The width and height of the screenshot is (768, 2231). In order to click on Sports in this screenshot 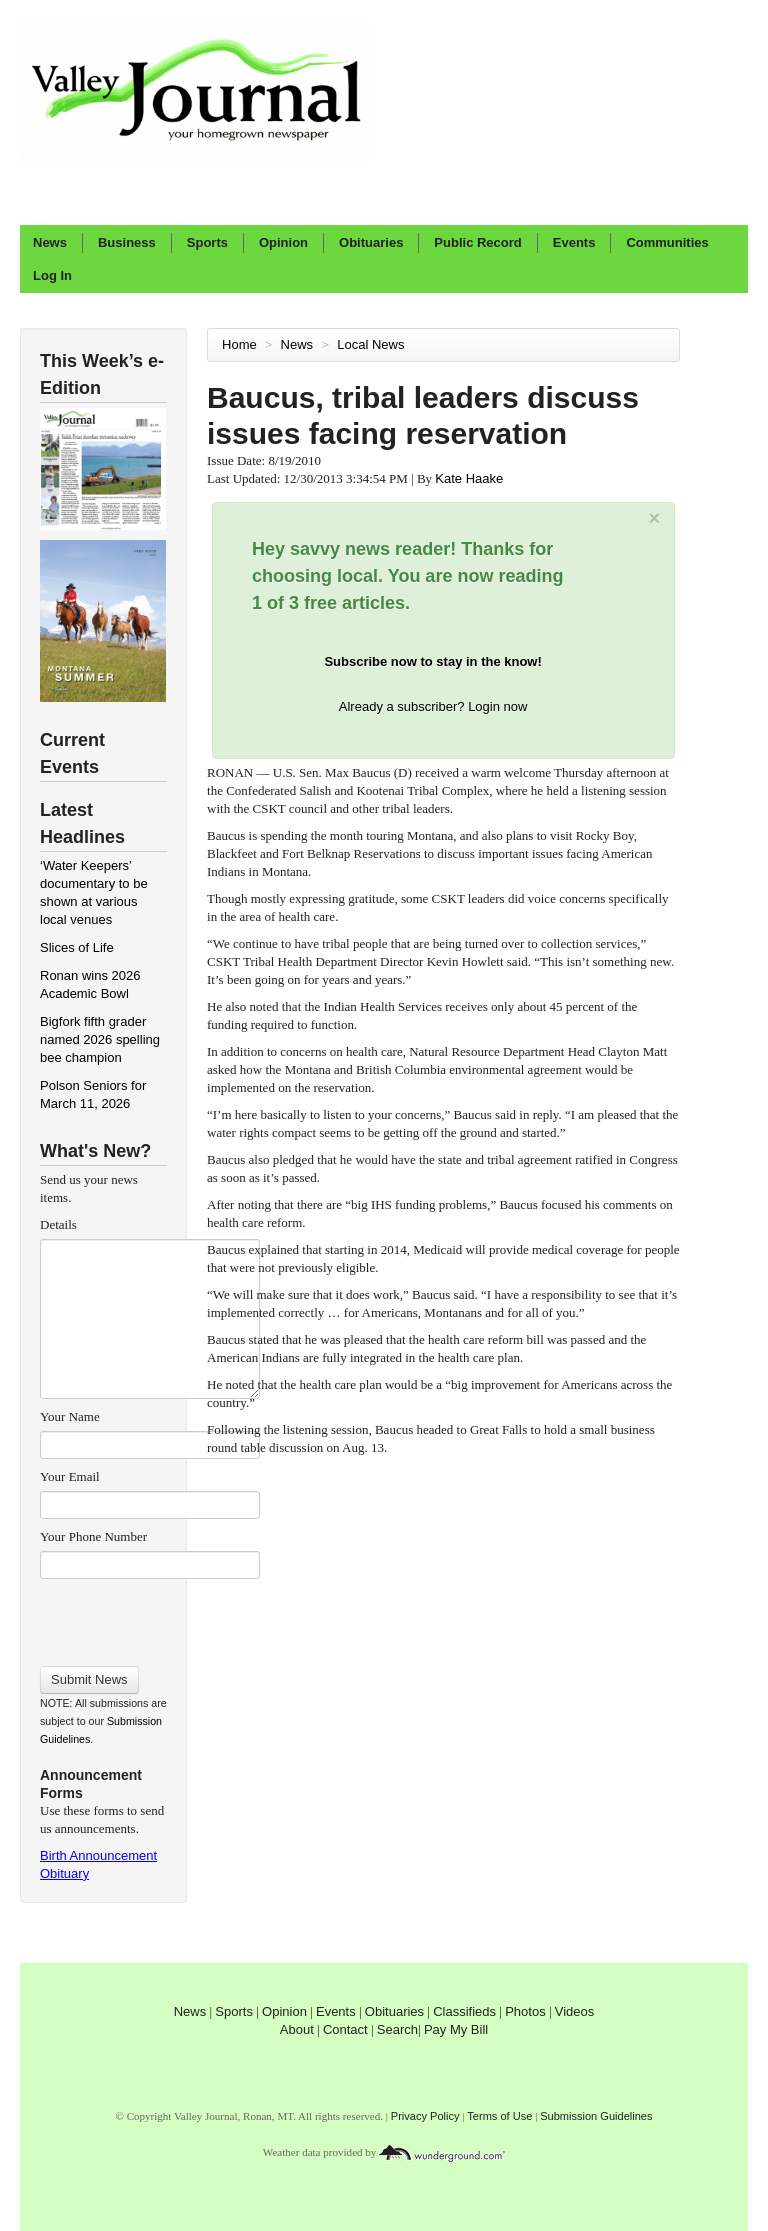, I will do `click(207, 242)`.